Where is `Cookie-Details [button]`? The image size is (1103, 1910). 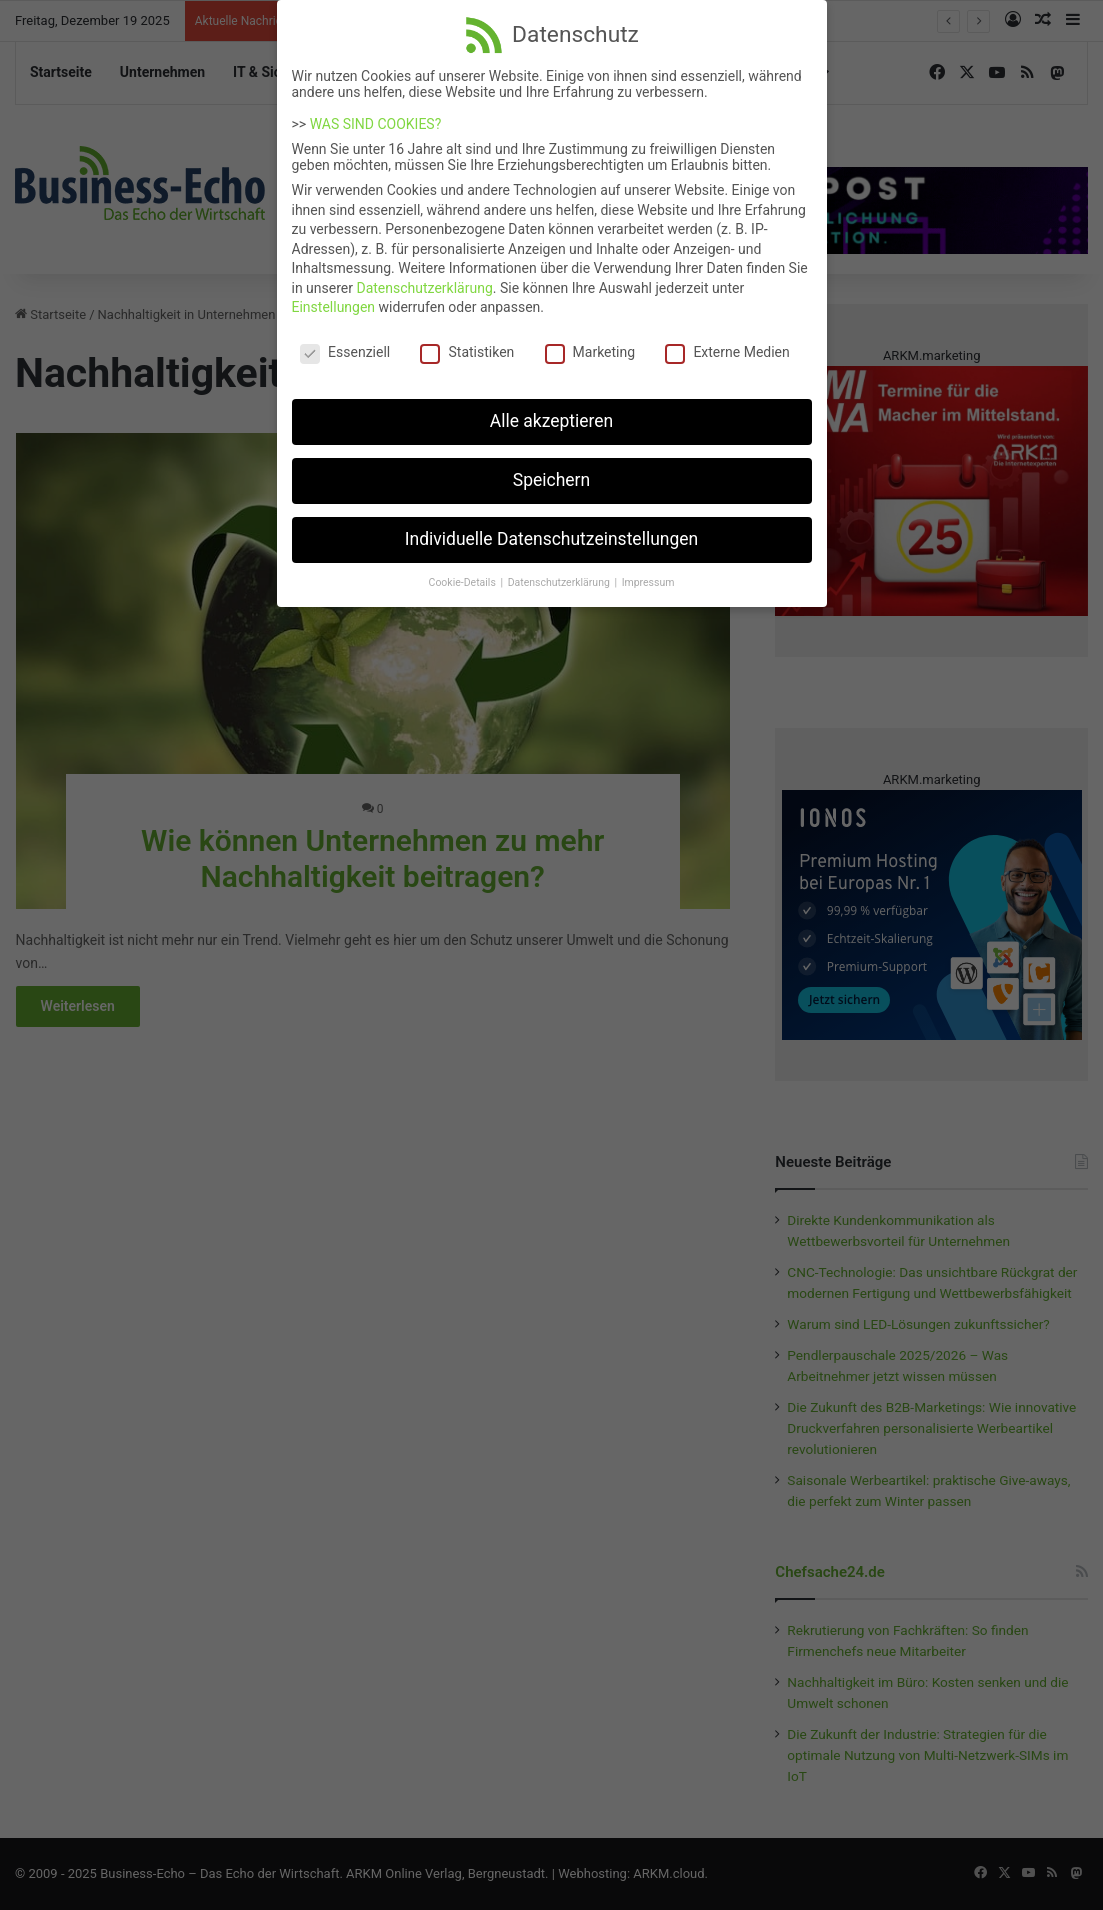 Cookie-Details [button] is located at coordinates (464, 569).